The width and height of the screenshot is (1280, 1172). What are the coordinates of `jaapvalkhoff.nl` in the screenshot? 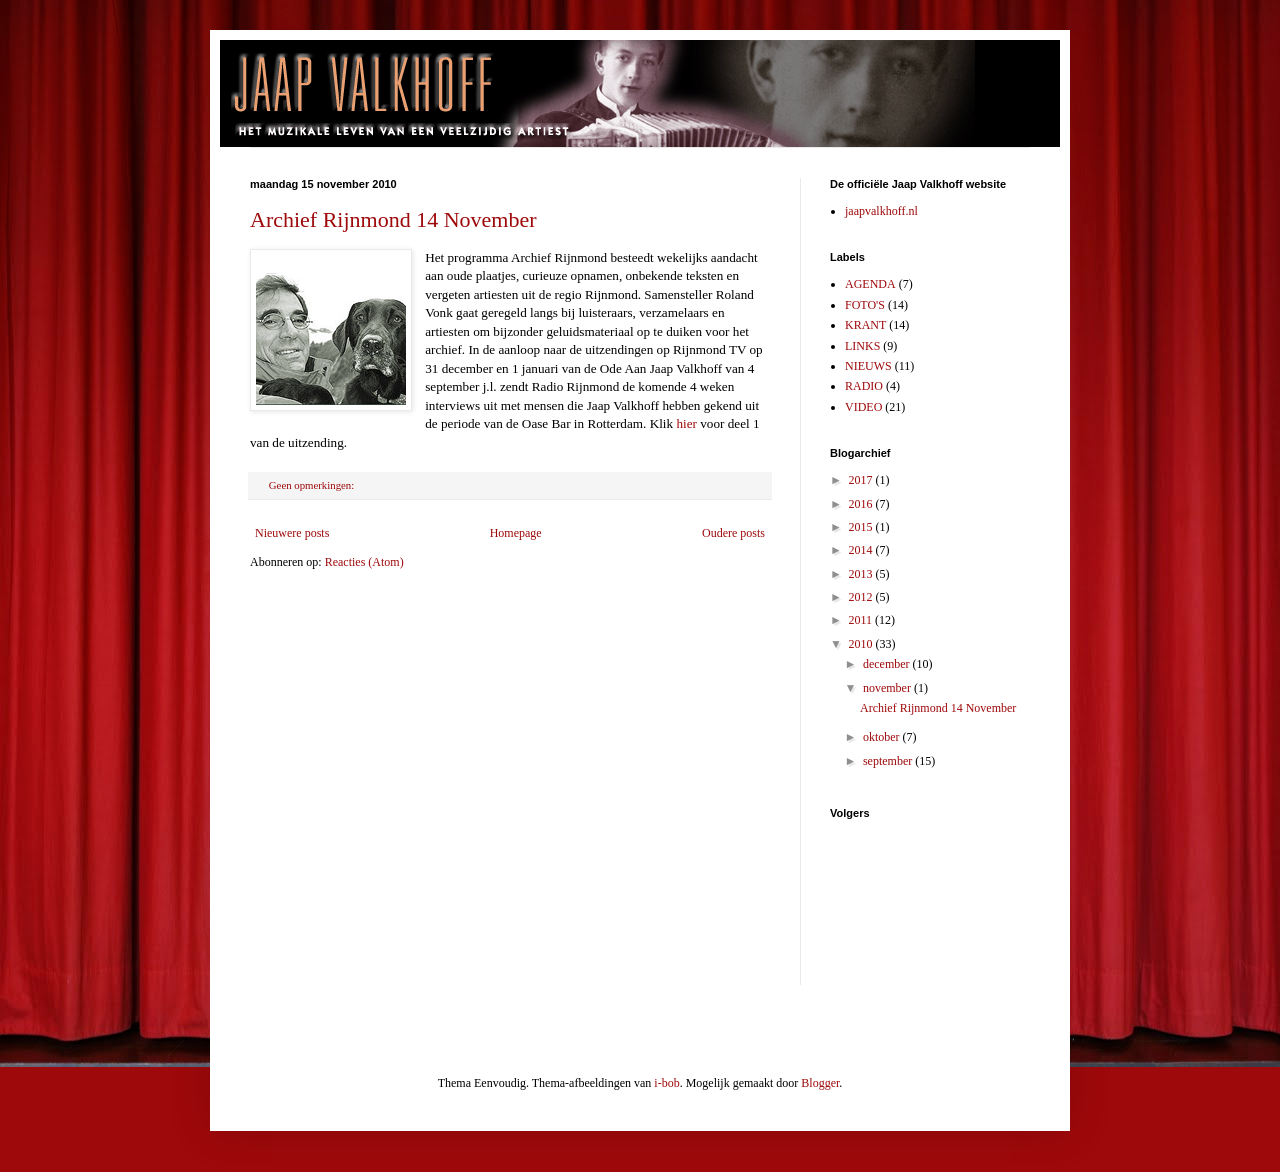 It's located at (881, 211).